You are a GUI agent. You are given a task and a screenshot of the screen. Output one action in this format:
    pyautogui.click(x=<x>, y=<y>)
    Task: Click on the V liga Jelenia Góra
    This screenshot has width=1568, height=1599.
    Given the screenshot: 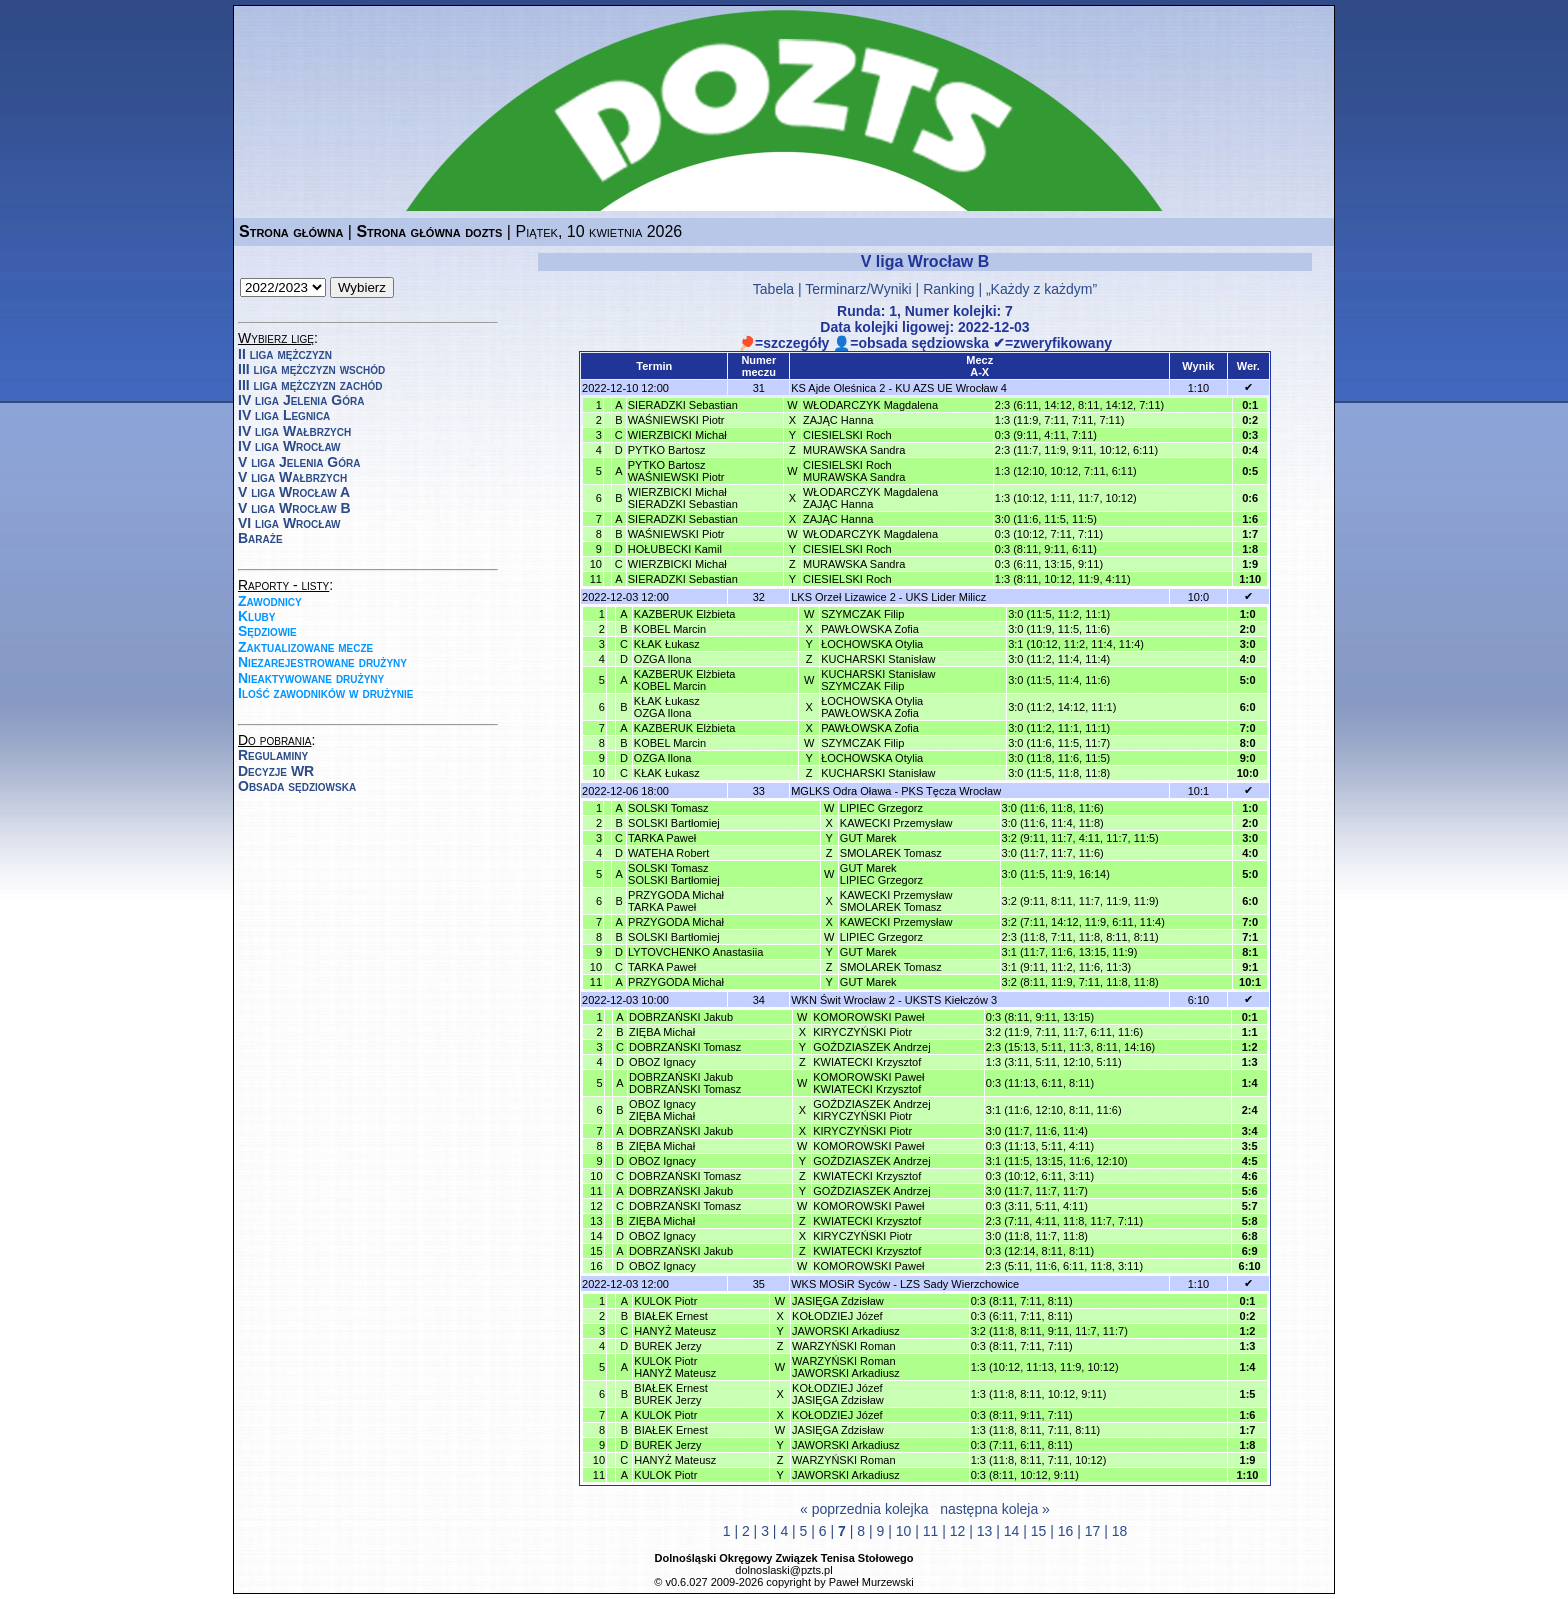 What is the action you would take?
    pyautogui.click(x=299, y=462)
    